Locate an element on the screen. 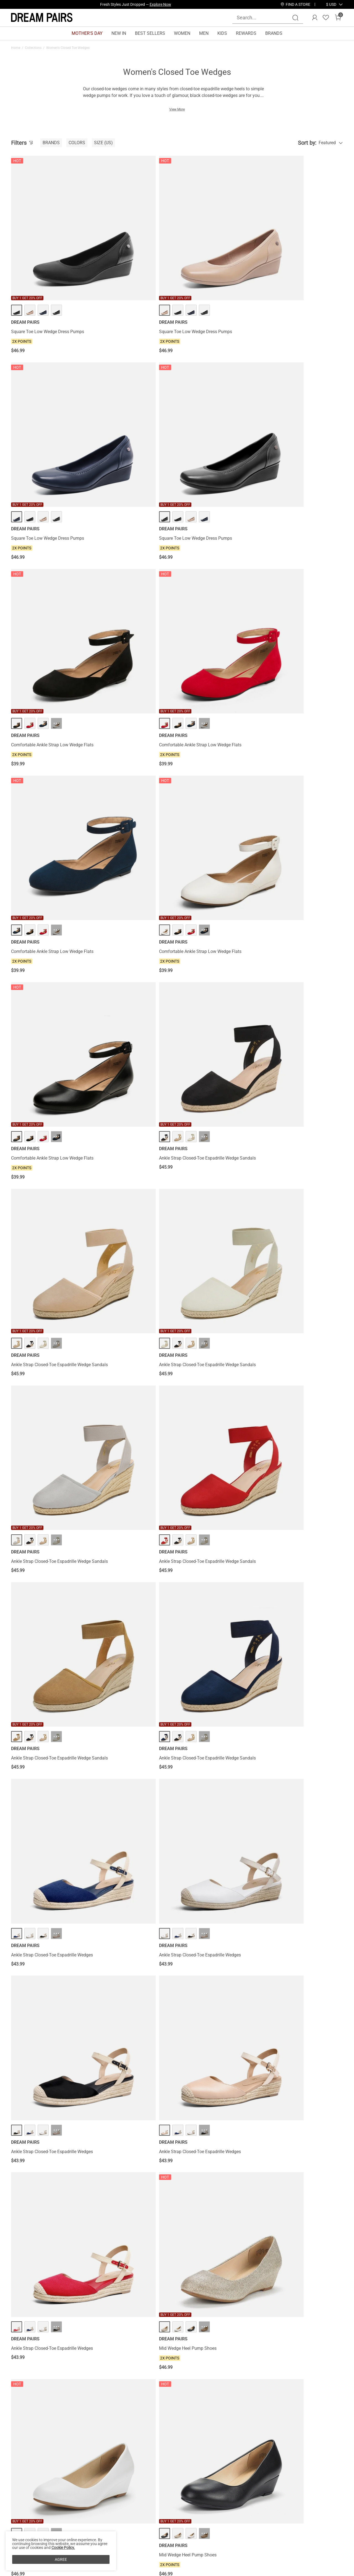 The width and height of the screenshot is (354, 2576). Rewards Benefits is located at coordinates (141, 2504).